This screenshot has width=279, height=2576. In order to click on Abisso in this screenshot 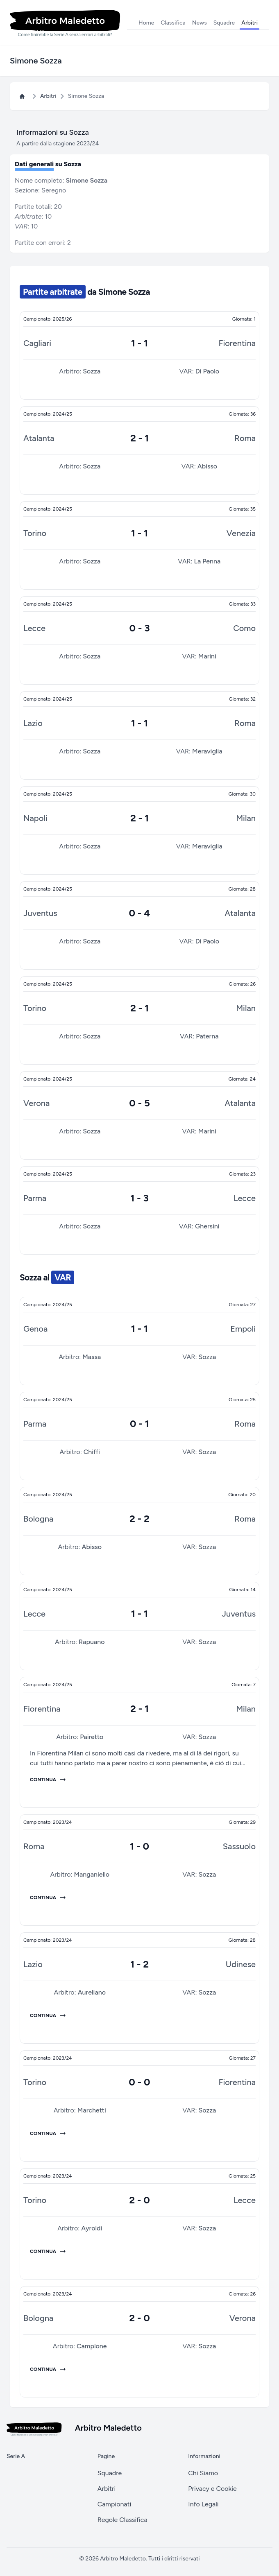, I will do `click(207, 466)`.